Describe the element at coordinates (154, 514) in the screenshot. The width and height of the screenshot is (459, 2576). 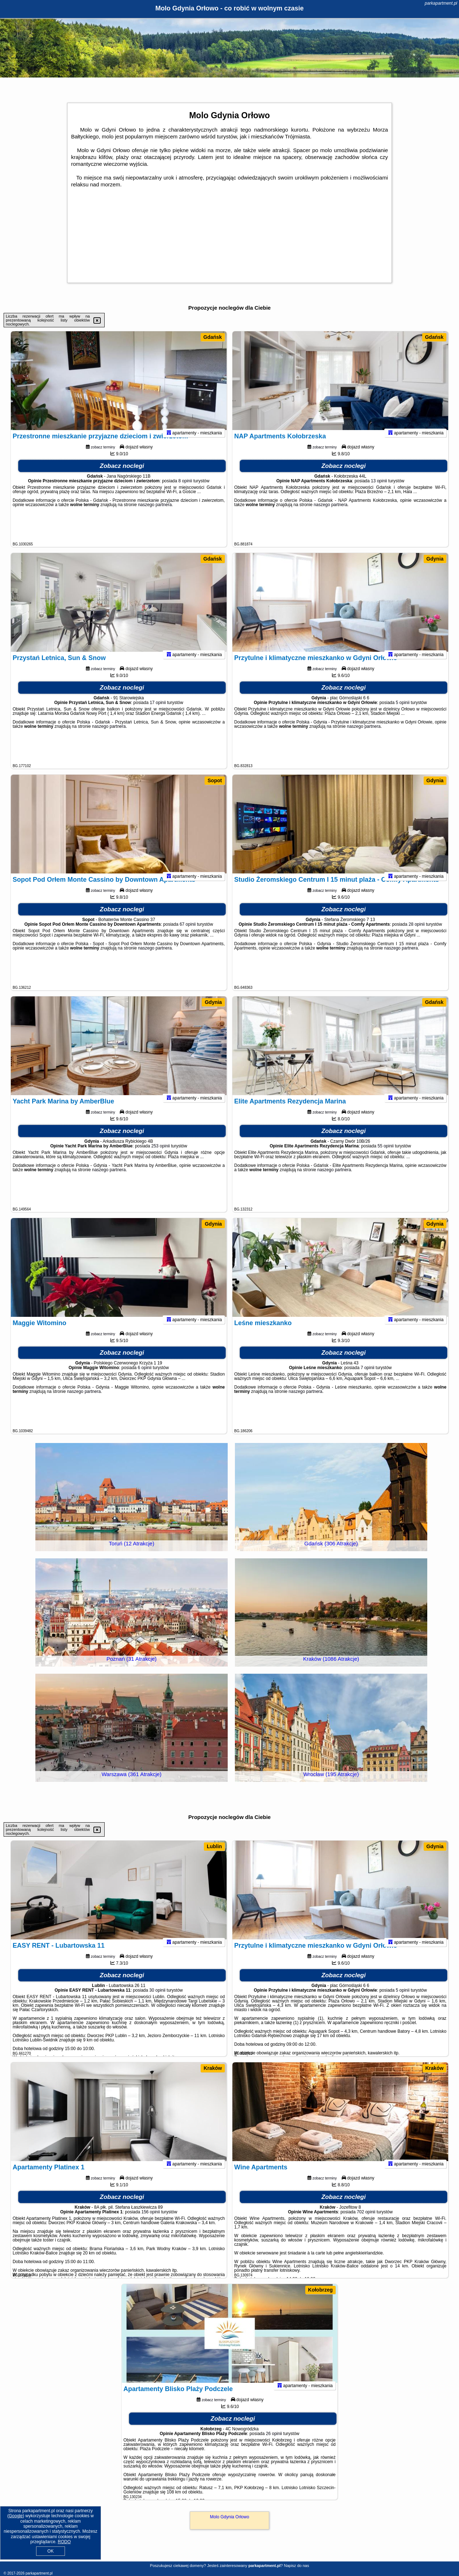
I see `naszego partnera` at that location.